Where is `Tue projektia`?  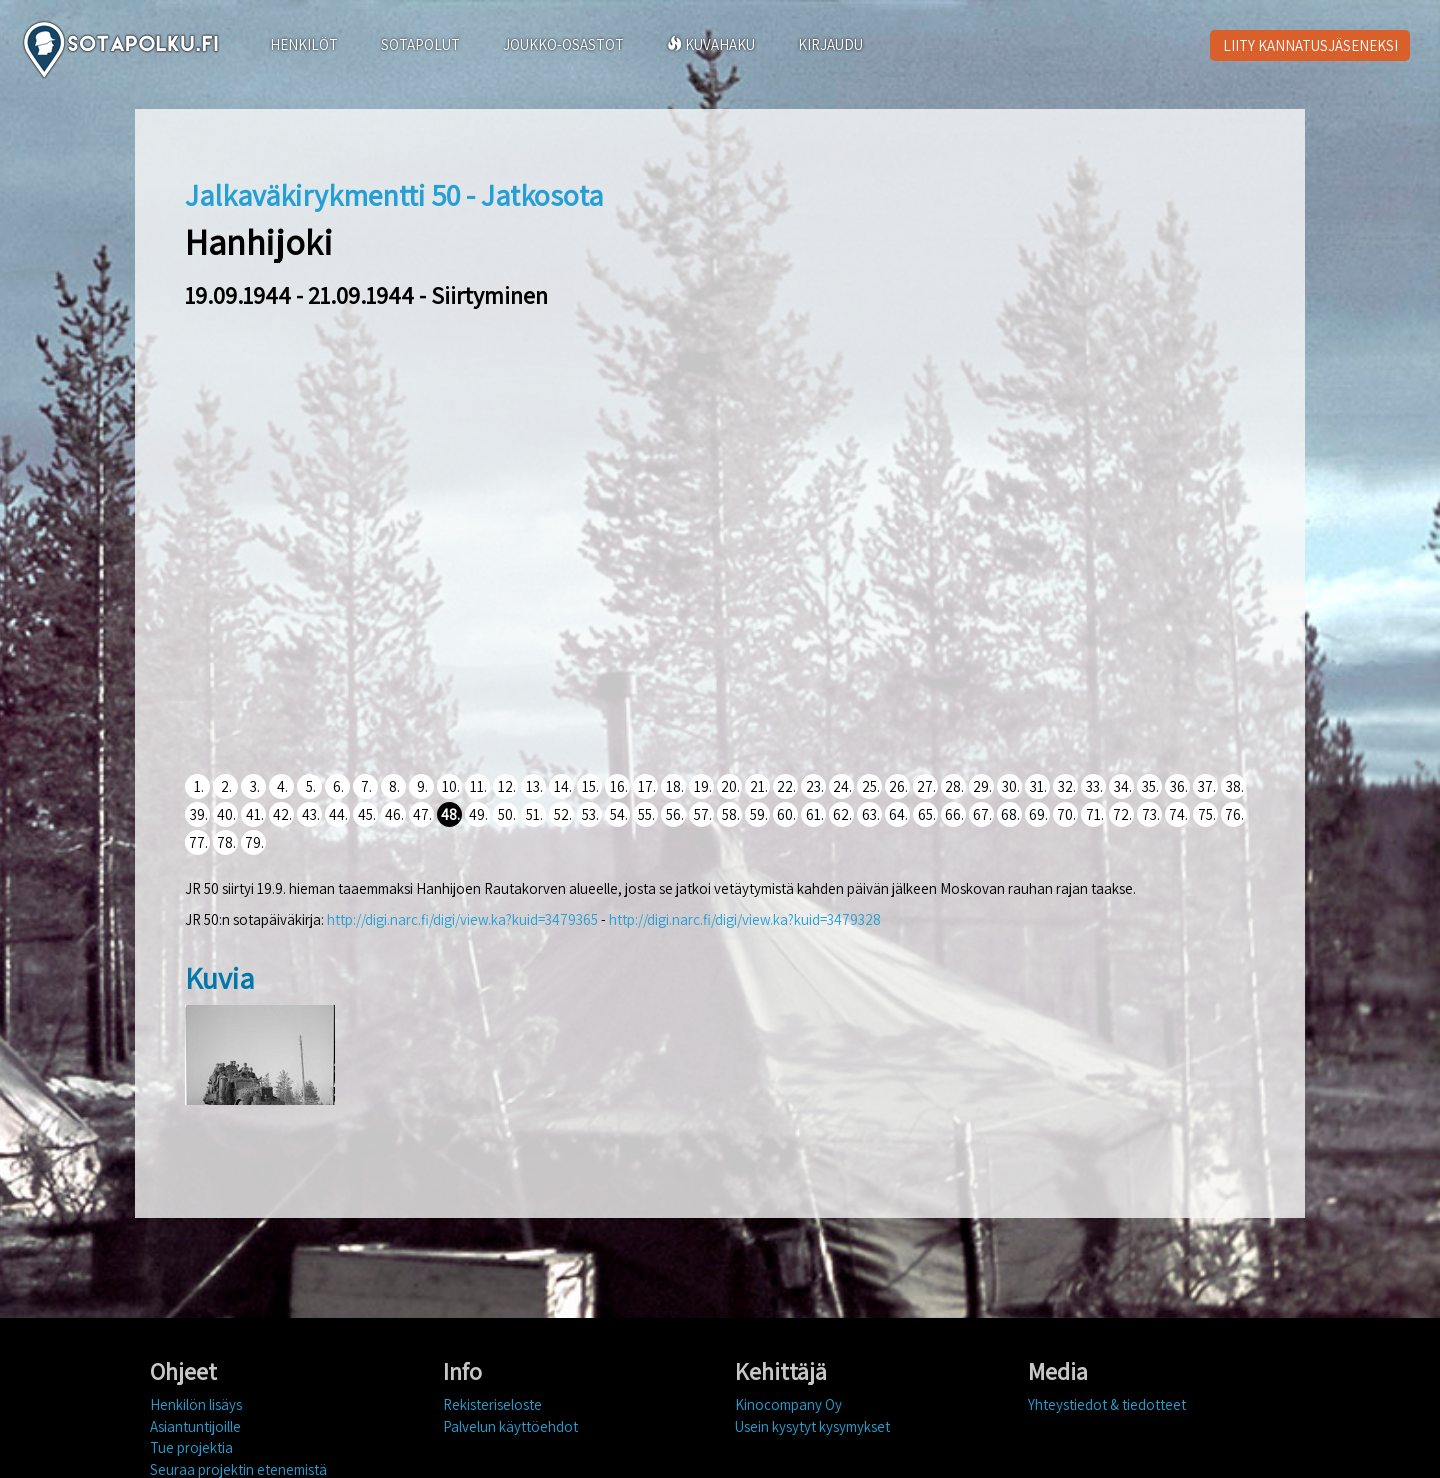
Tue projektia is located at coordinates (191, 1447).